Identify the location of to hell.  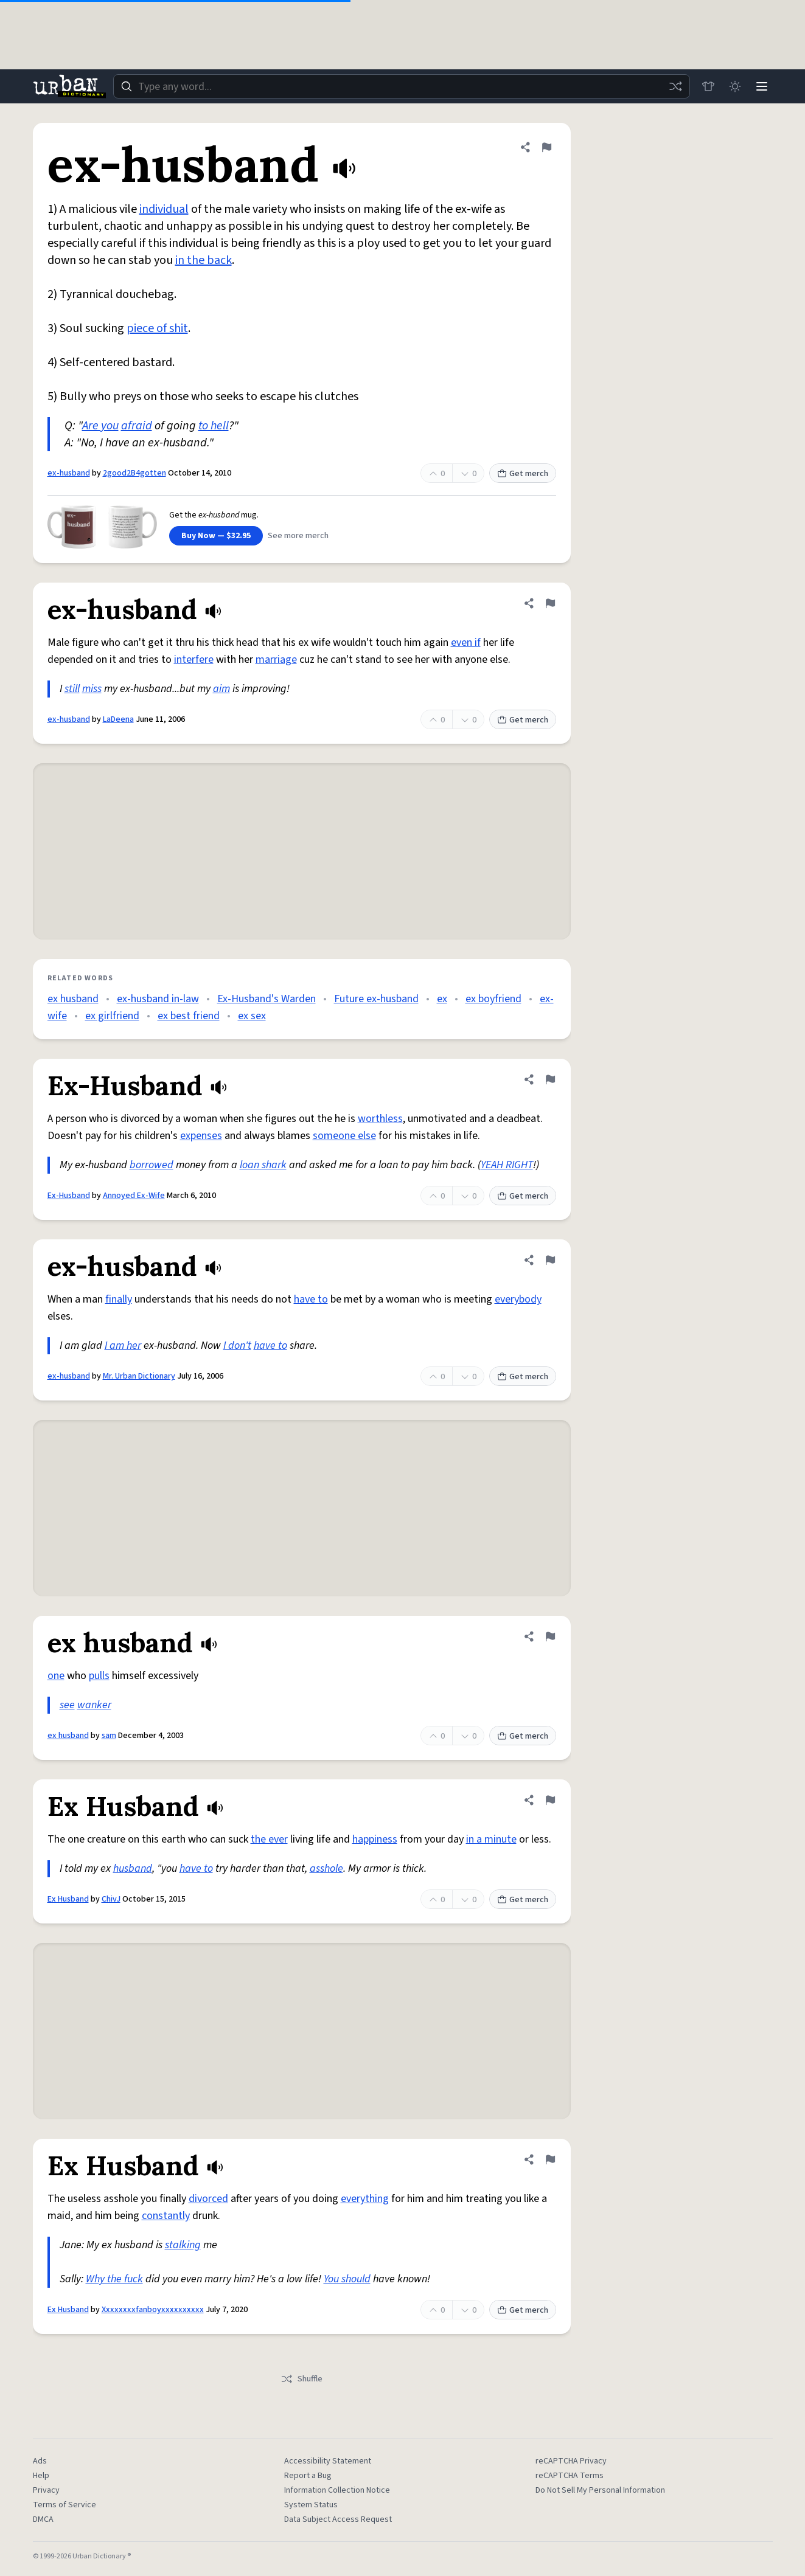
(213, 425).